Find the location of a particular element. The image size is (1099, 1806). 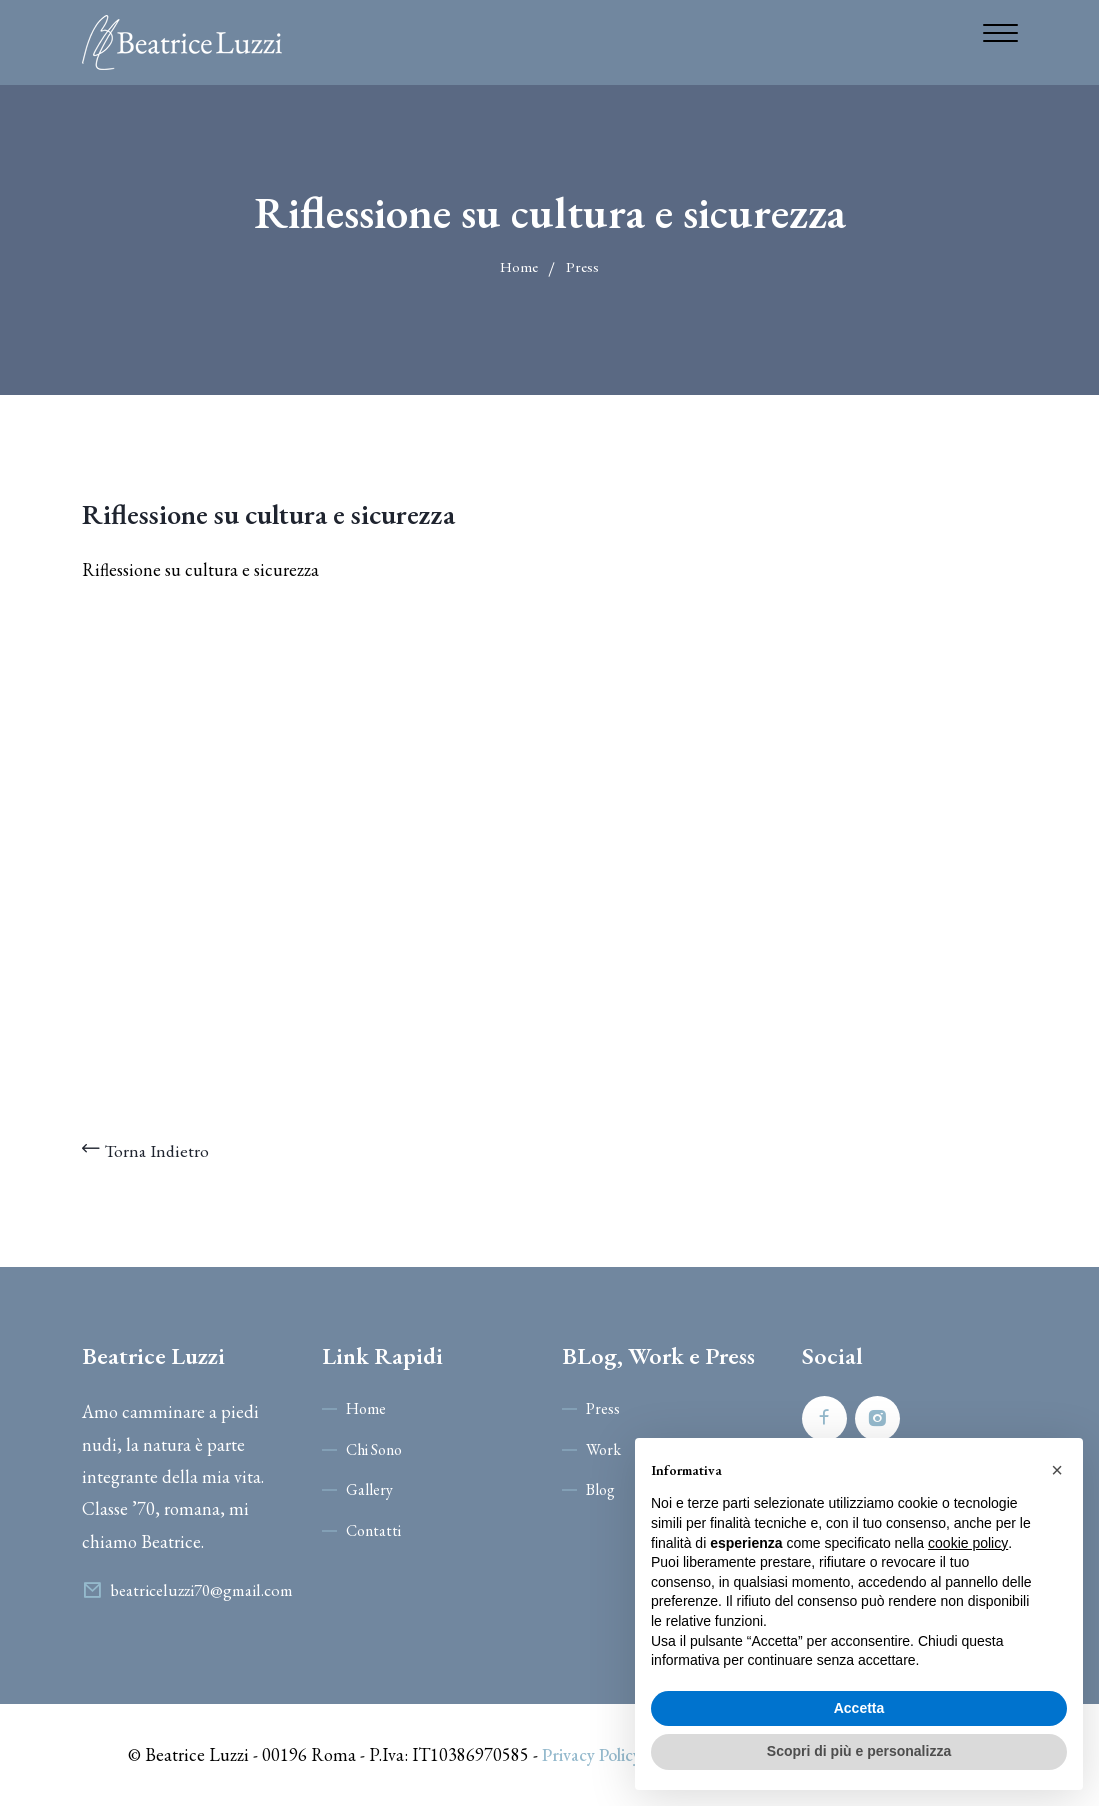

[button] is located at coordinates (1057, 1470).